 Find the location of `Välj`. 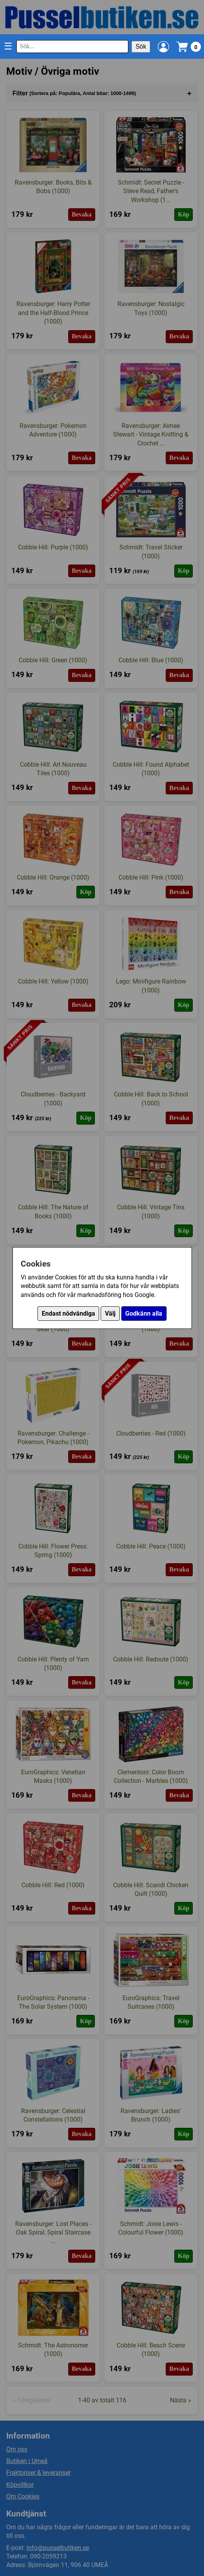

Välj is located at coordinates (110, 1313).